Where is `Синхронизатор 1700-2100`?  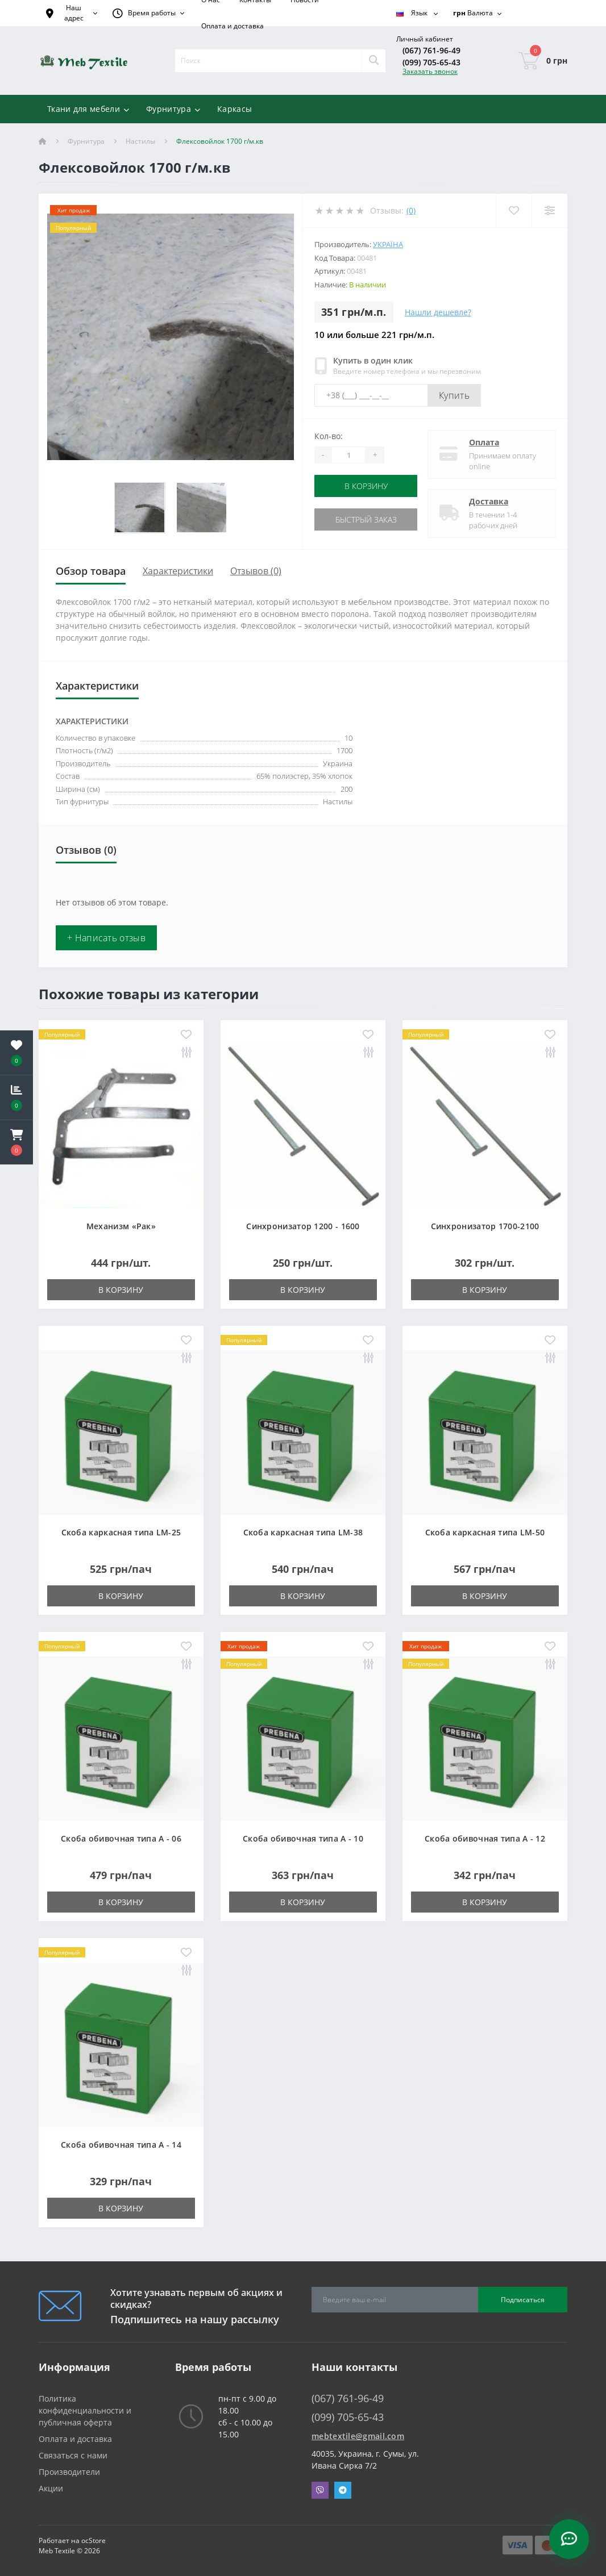
Синхронизатор 1700-2100 is located at coordinates (485, 1226).